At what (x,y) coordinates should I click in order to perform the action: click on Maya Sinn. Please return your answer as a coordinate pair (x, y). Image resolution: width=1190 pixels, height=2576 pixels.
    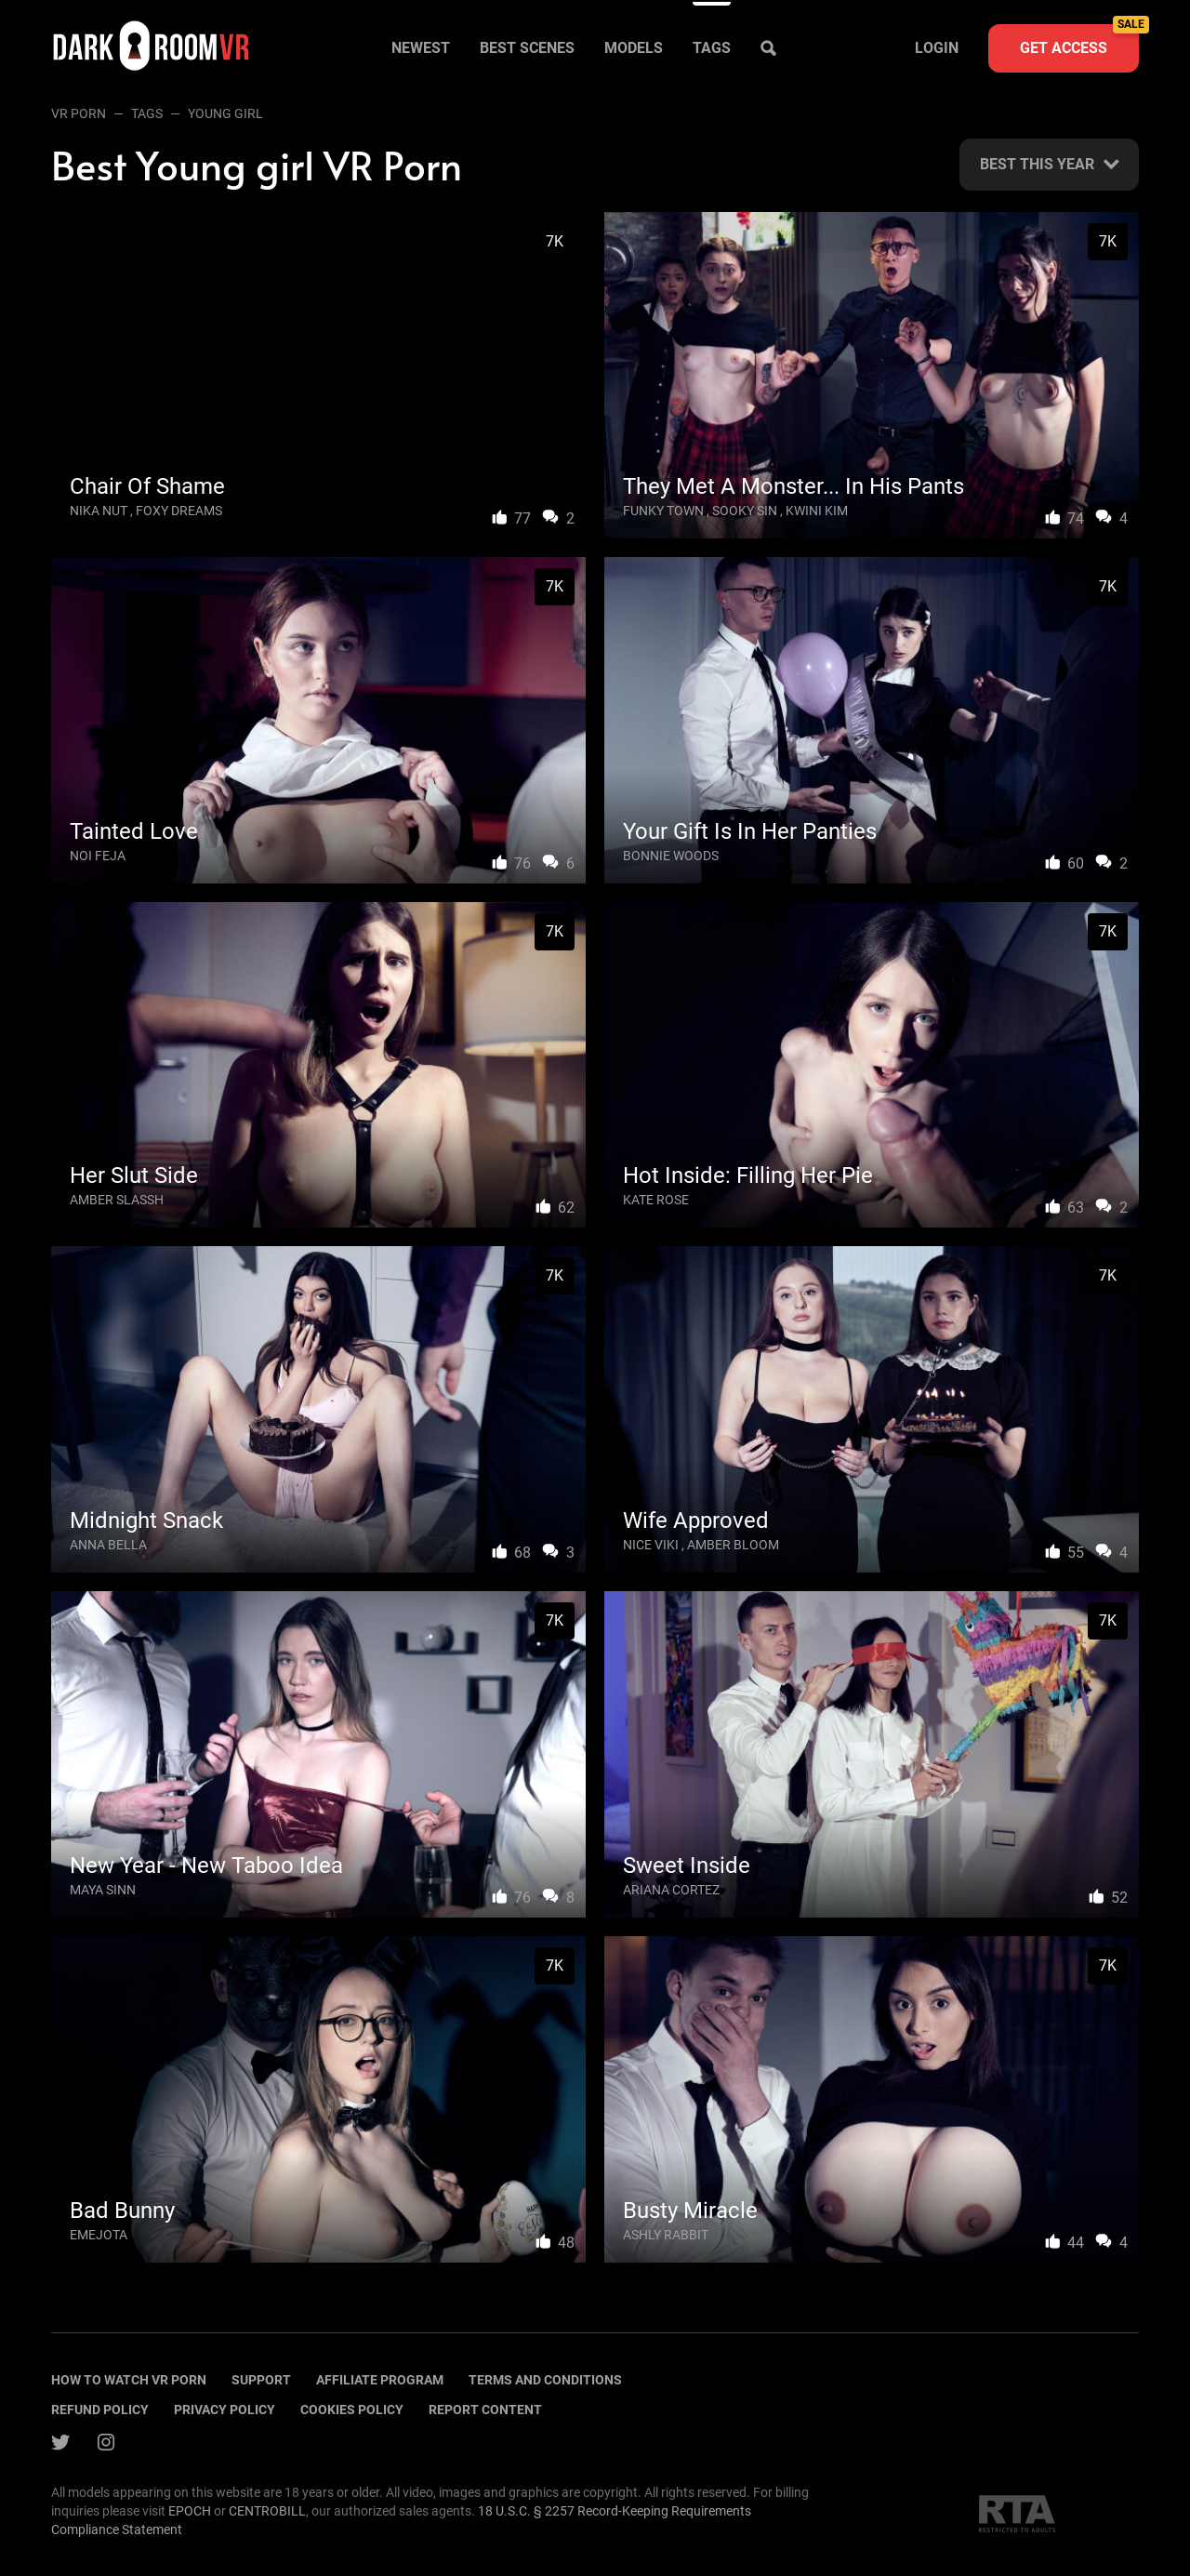
    Looking at the image, I should click on (103, 1889).